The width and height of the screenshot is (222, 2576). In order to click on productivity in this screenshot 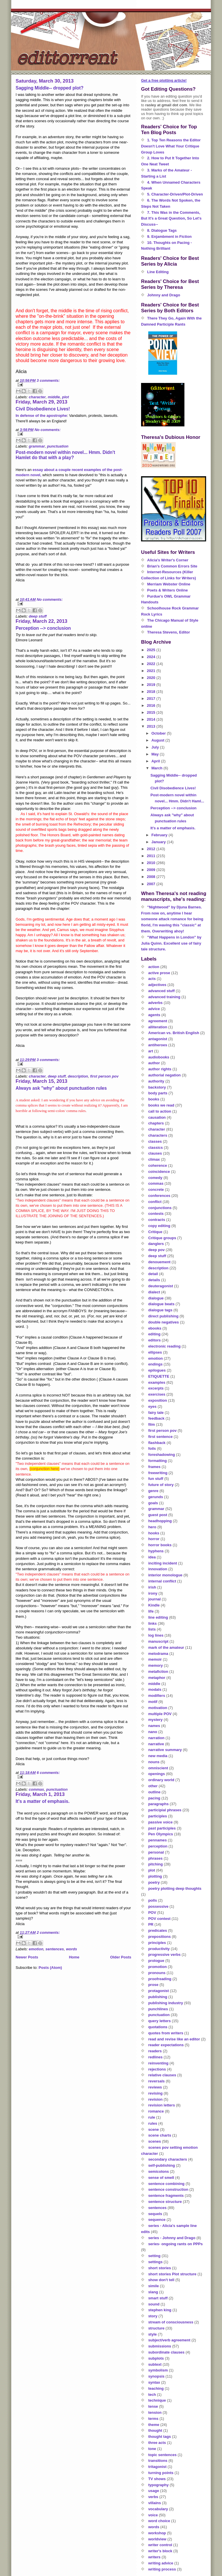, I will do `click(159, 1949)`.